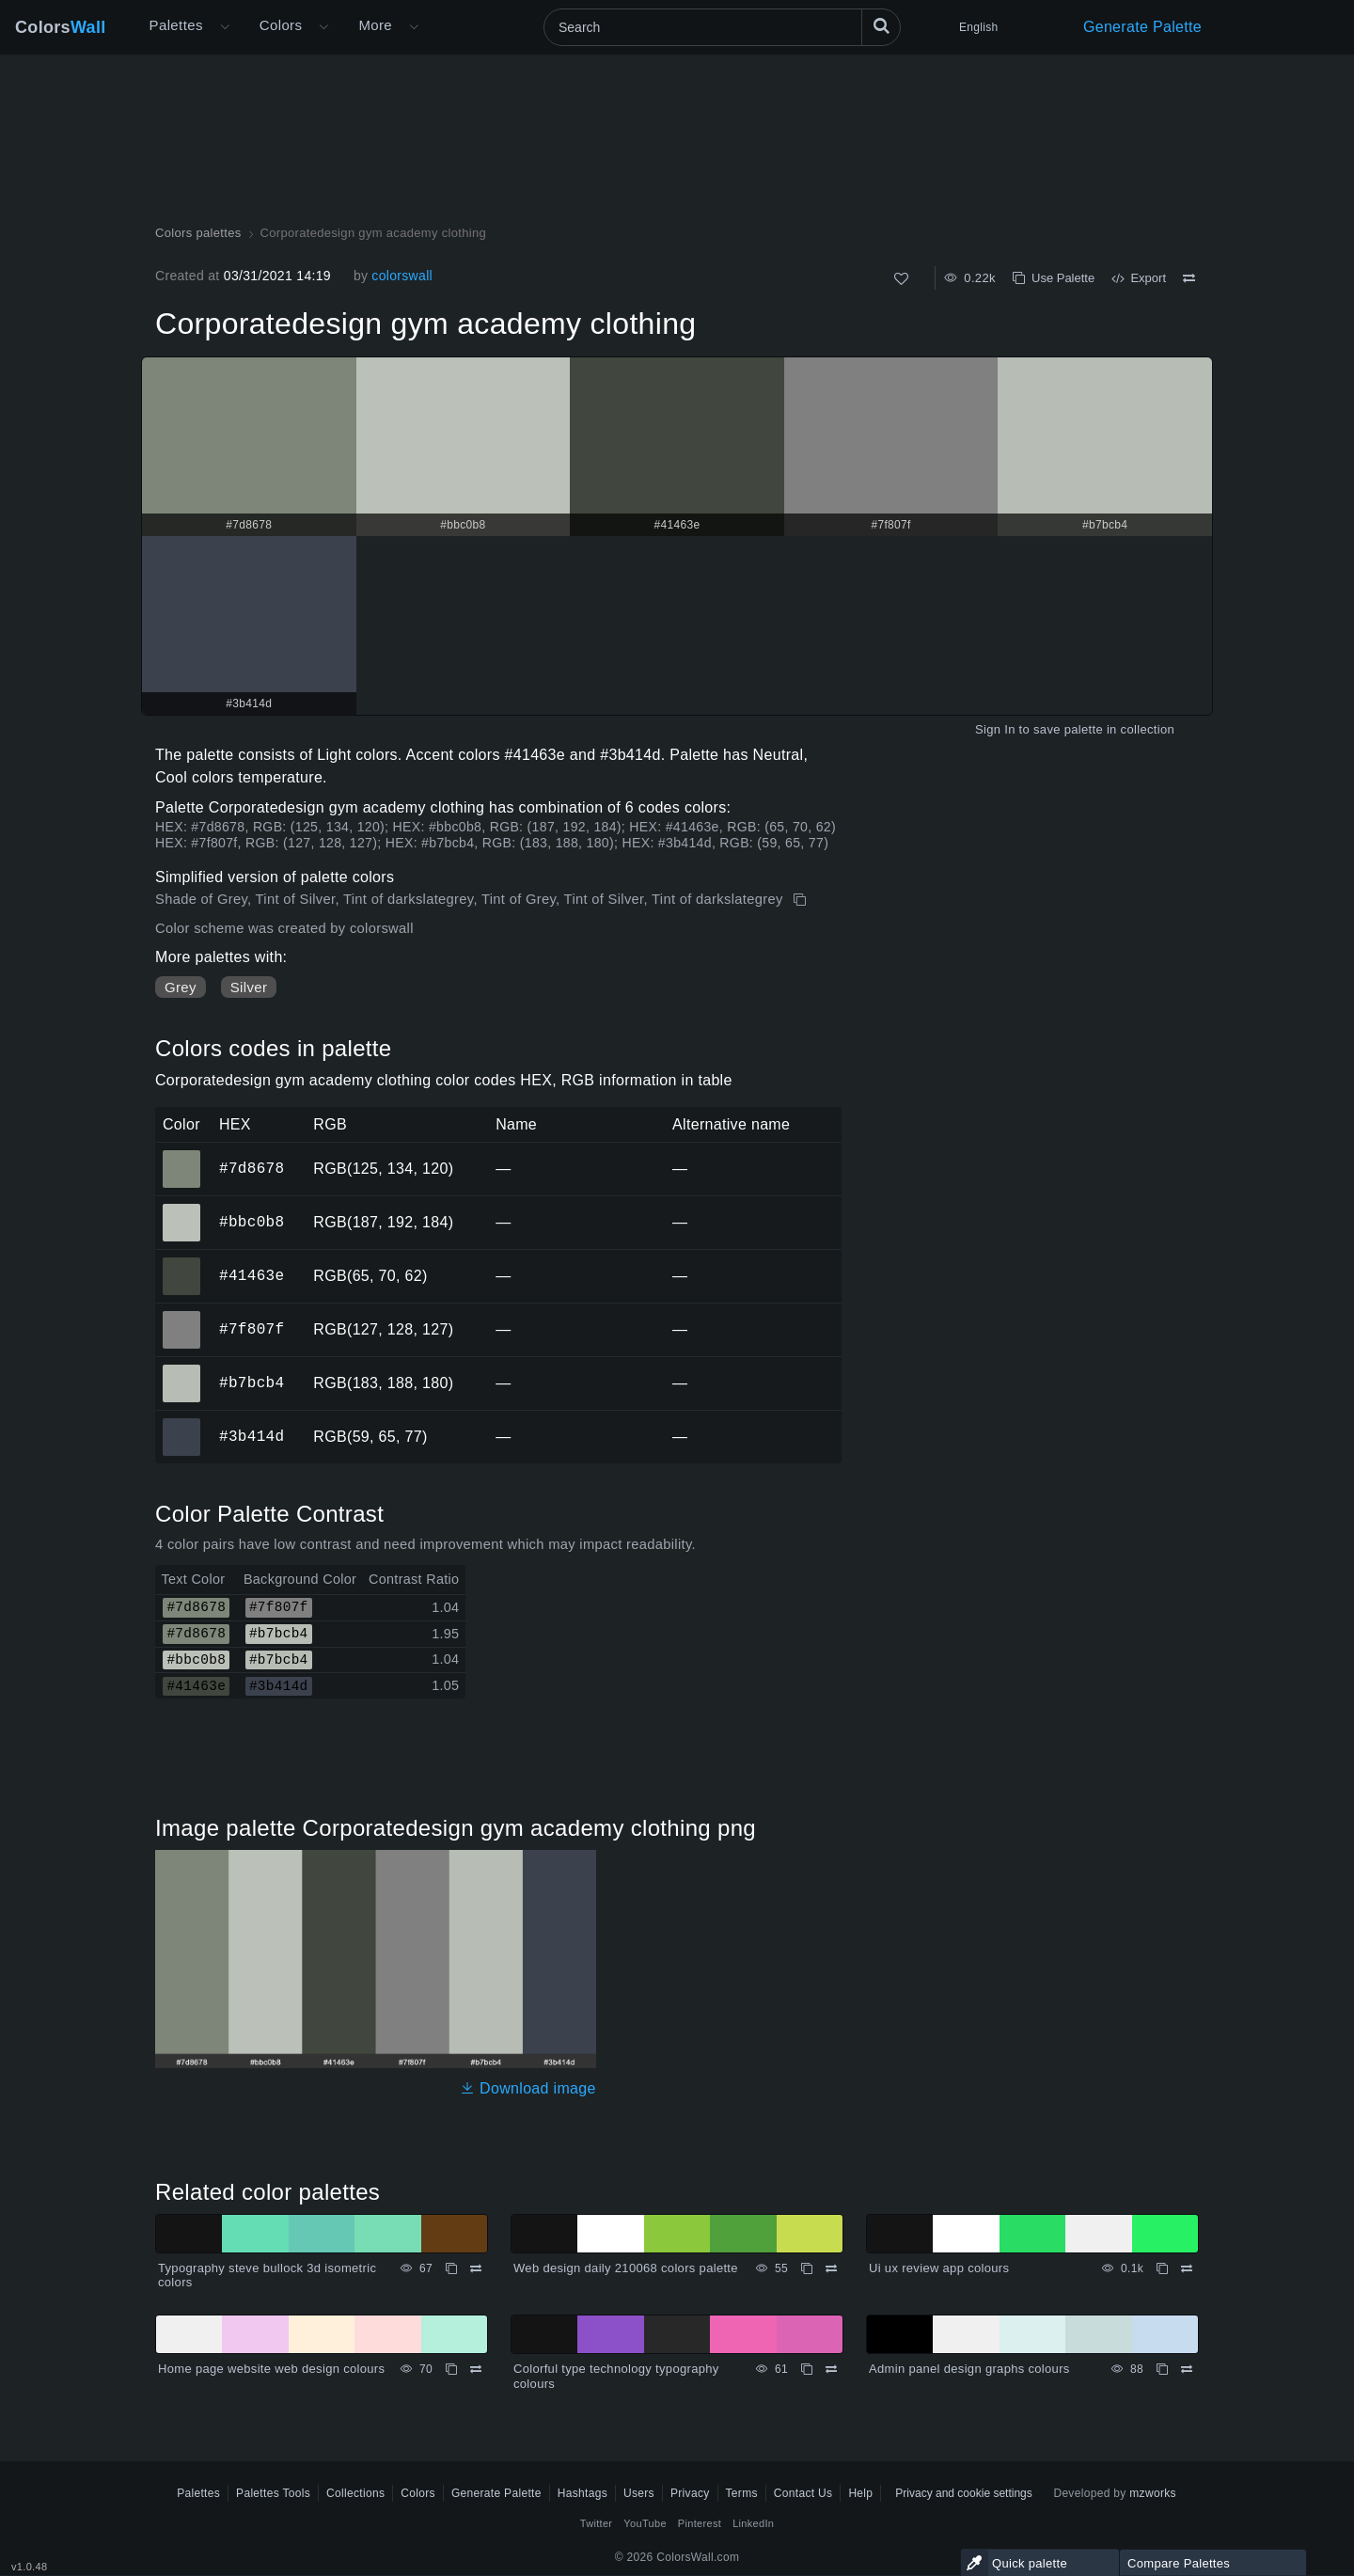 The height and width of the screenshot is (2576, 1354). What do you see at coordinates (60, 27) in the screenshot?
I see `Colors` at bounding box center [60, 27].